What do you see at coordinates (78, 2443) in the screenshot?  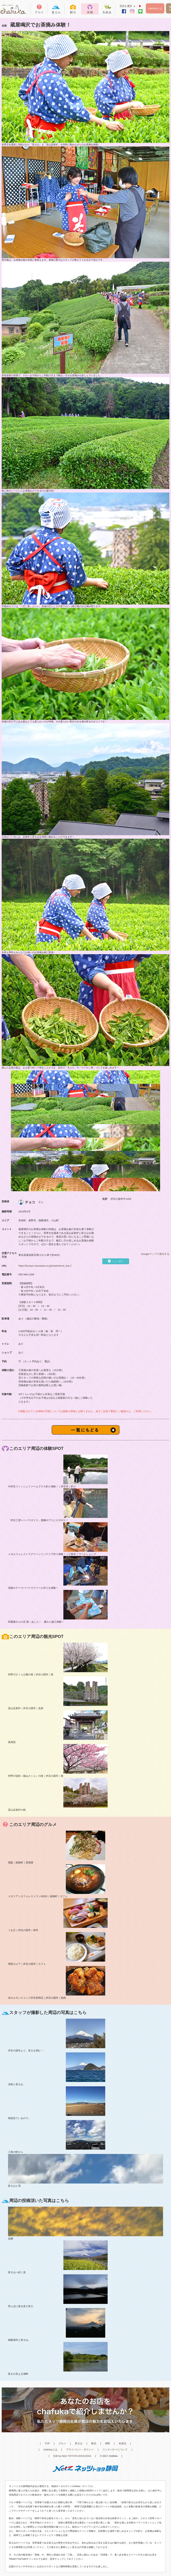 I see `富士山` at bounding box center [78, 2443].